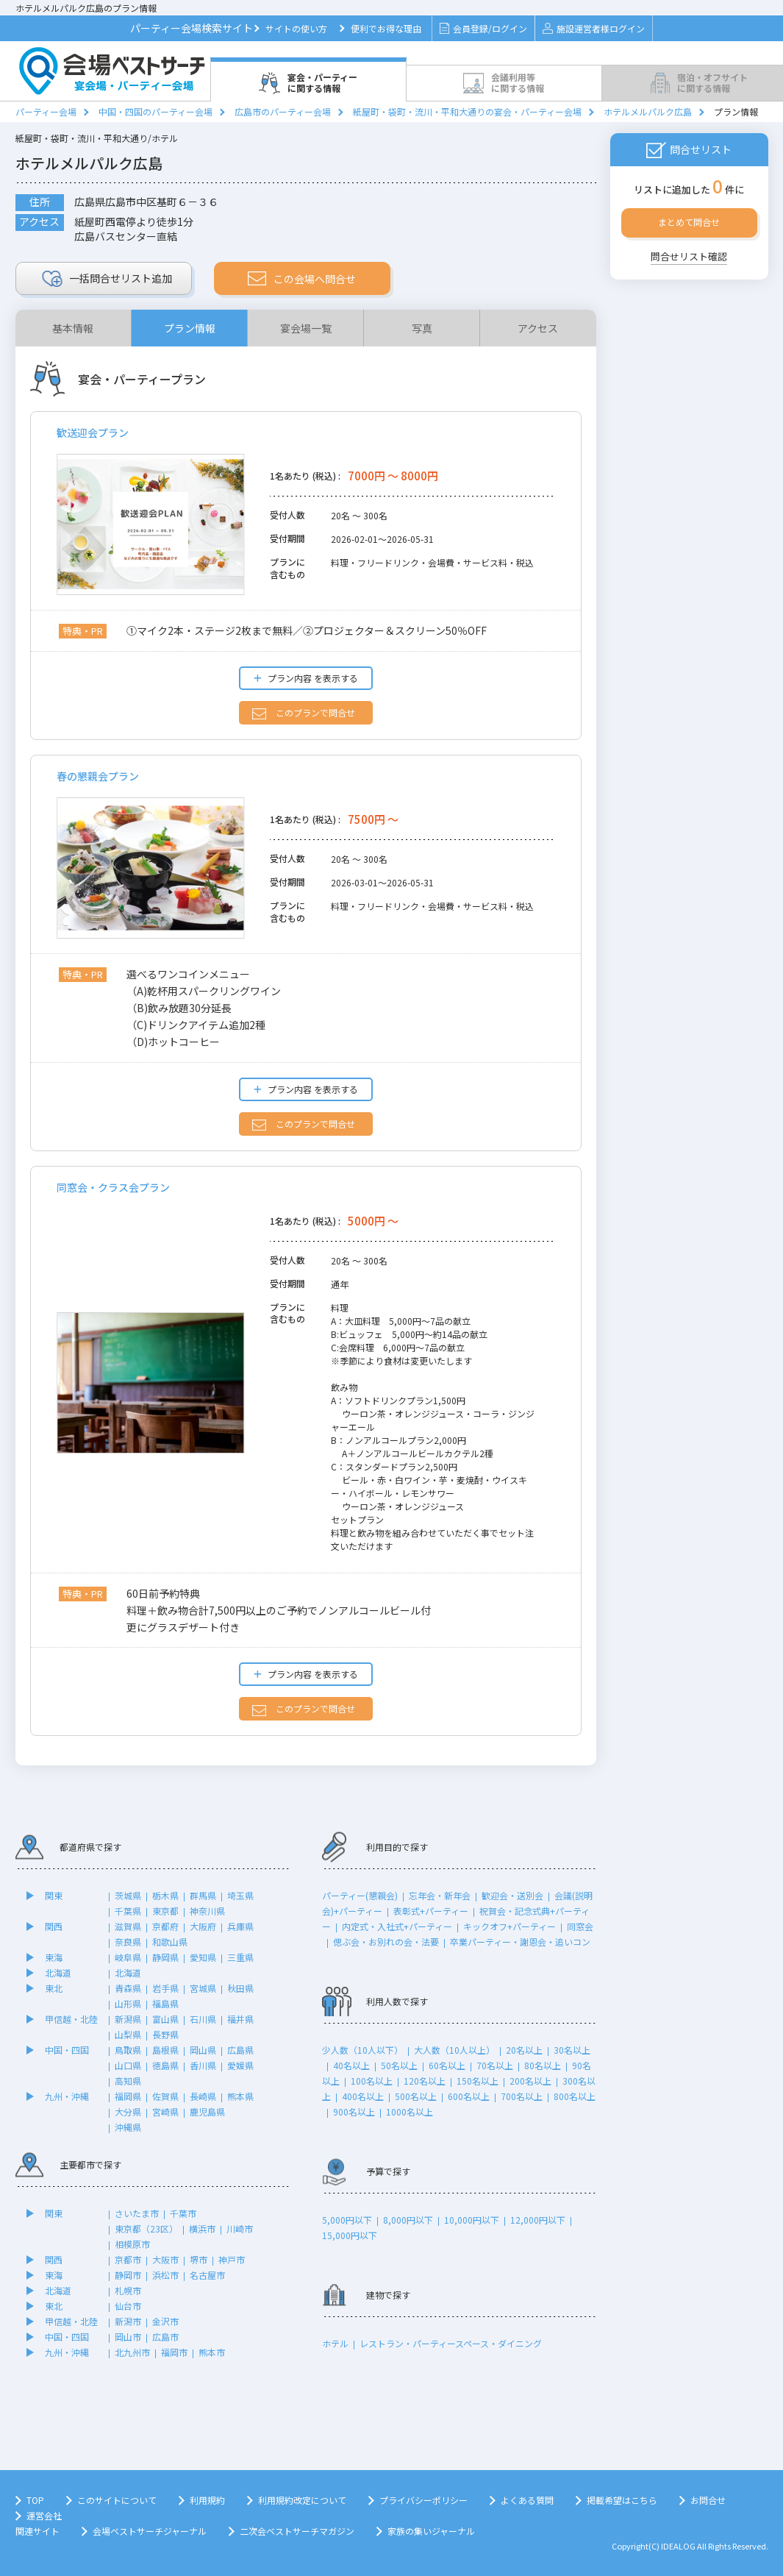  I want to click on 東海, so click(53, 1957).